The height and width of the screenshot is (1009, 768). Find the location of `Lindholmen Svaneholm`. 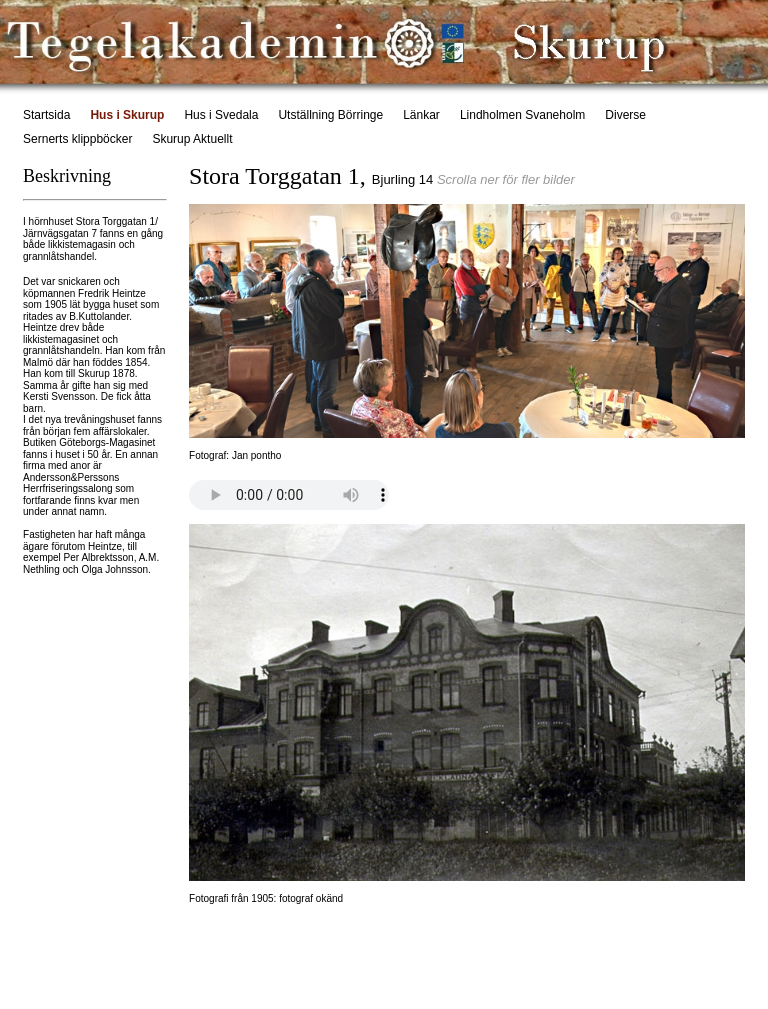

Lindholmen Svaneholm is located at coordinates (522, 115).